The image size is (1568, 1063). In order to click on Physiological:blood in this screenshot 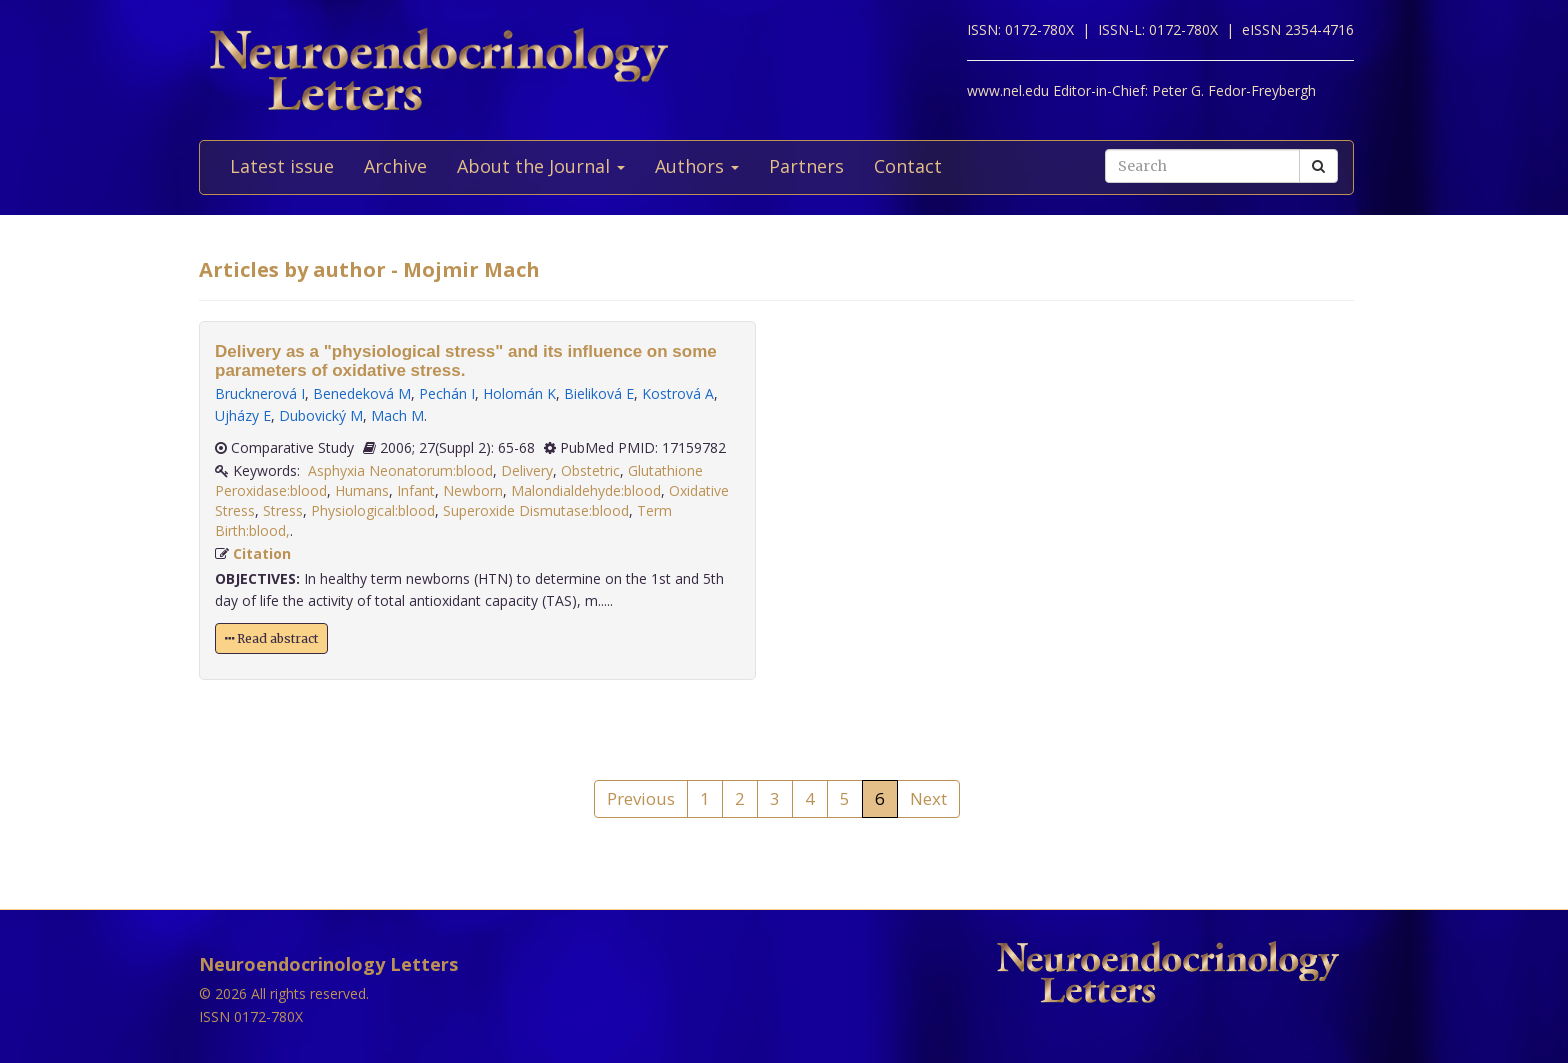, I will do `click(373, 510)`.